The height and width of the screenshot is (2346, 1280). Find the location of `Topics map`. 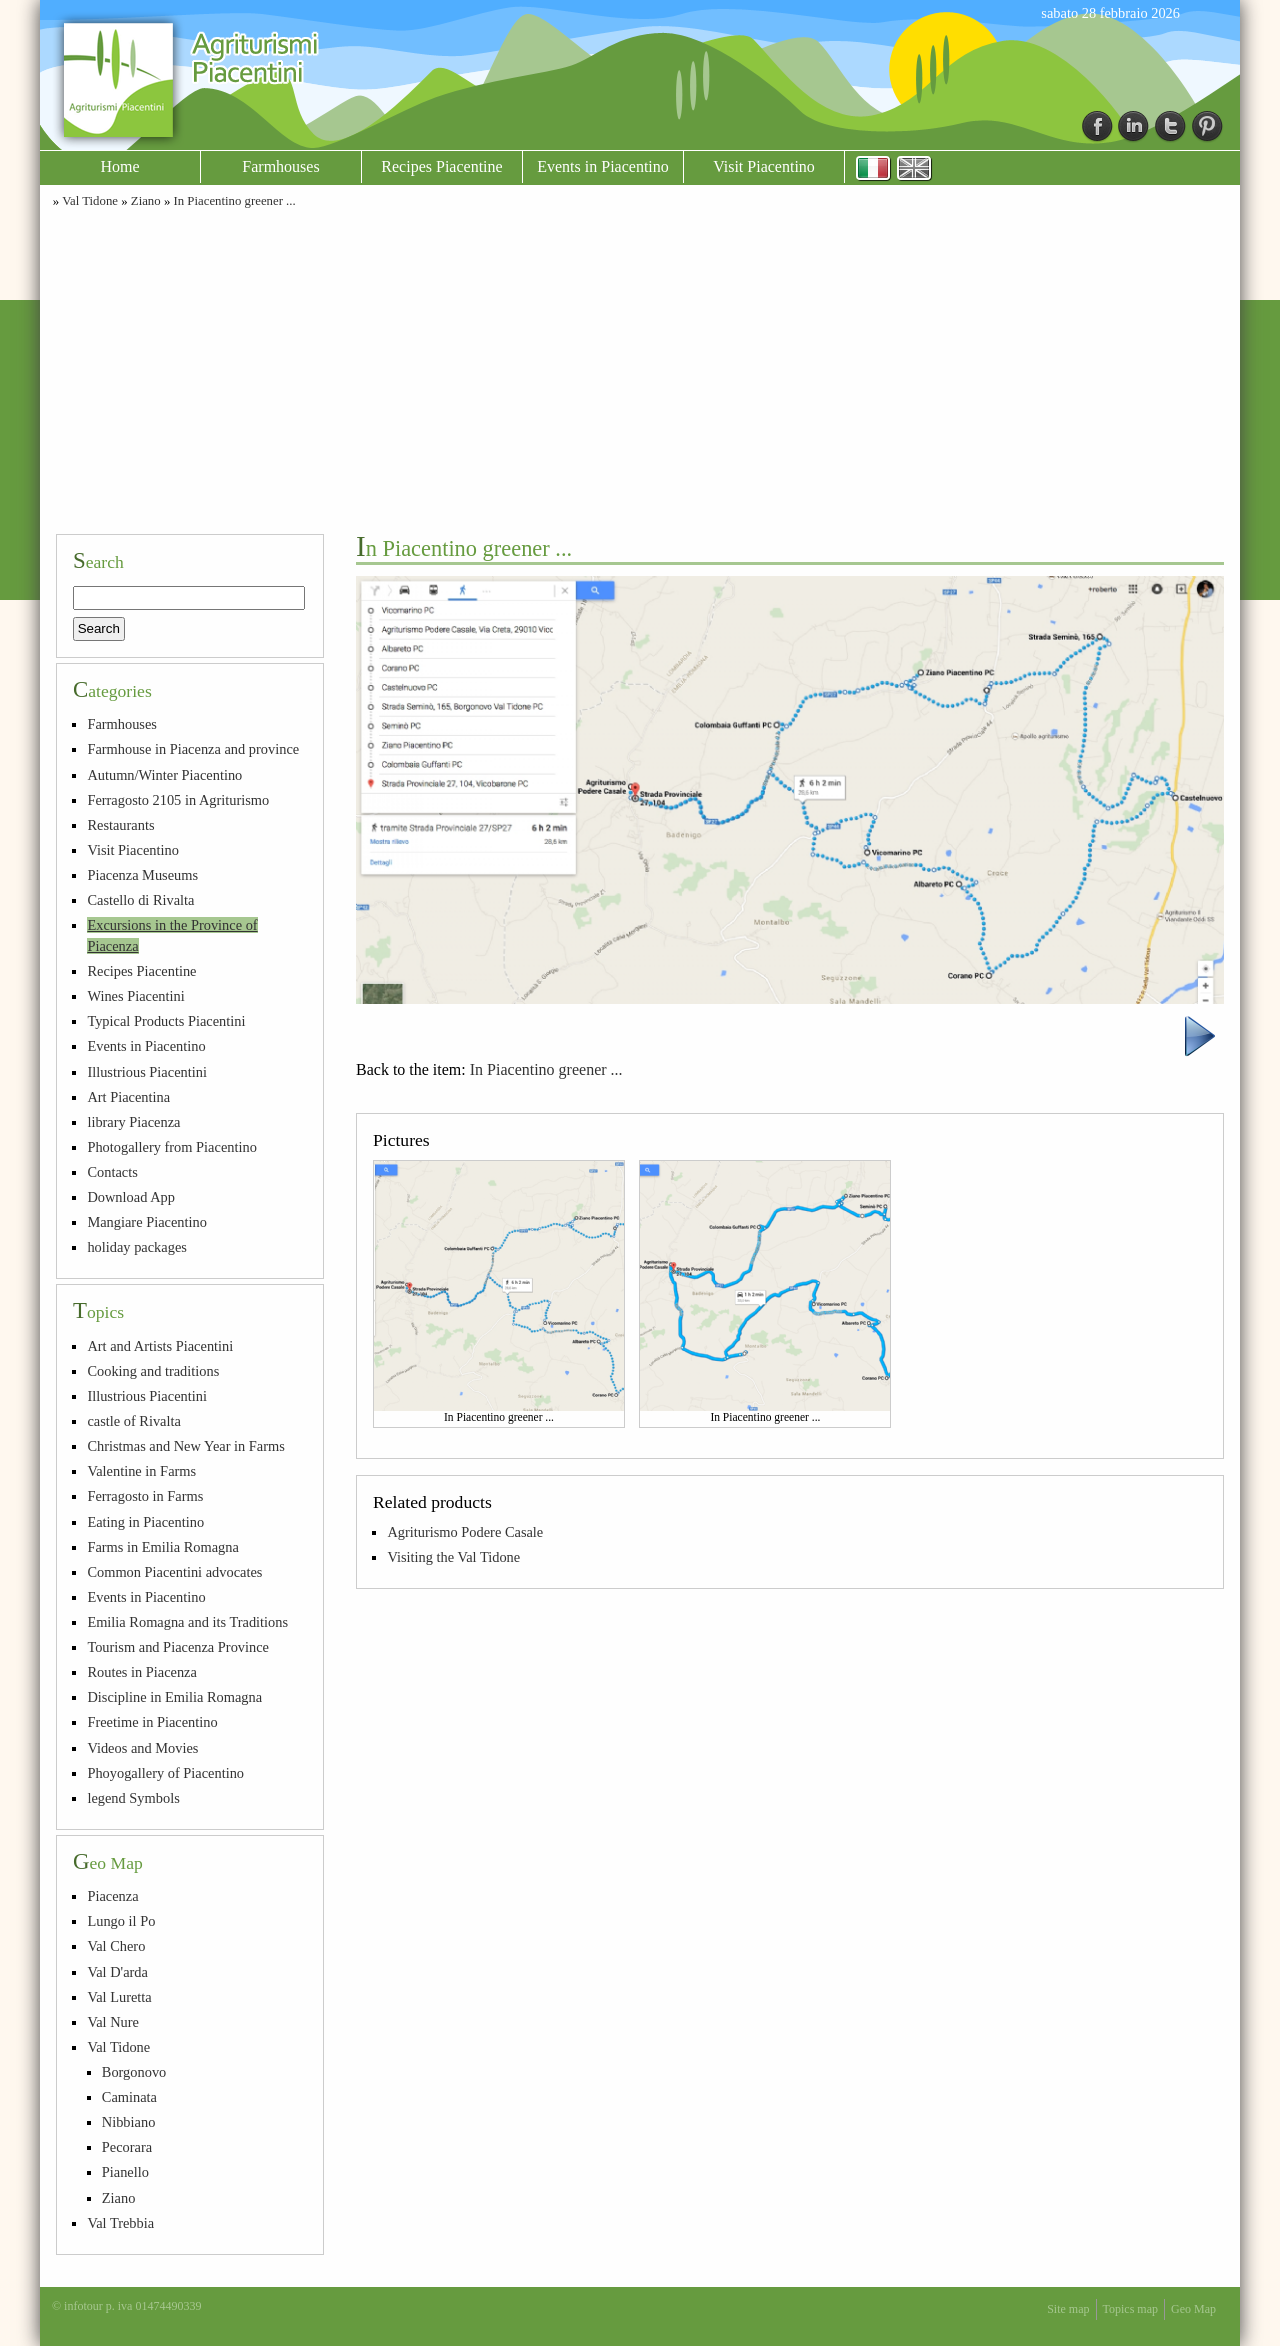

Topics map is located at coordinates (1130, 2309).